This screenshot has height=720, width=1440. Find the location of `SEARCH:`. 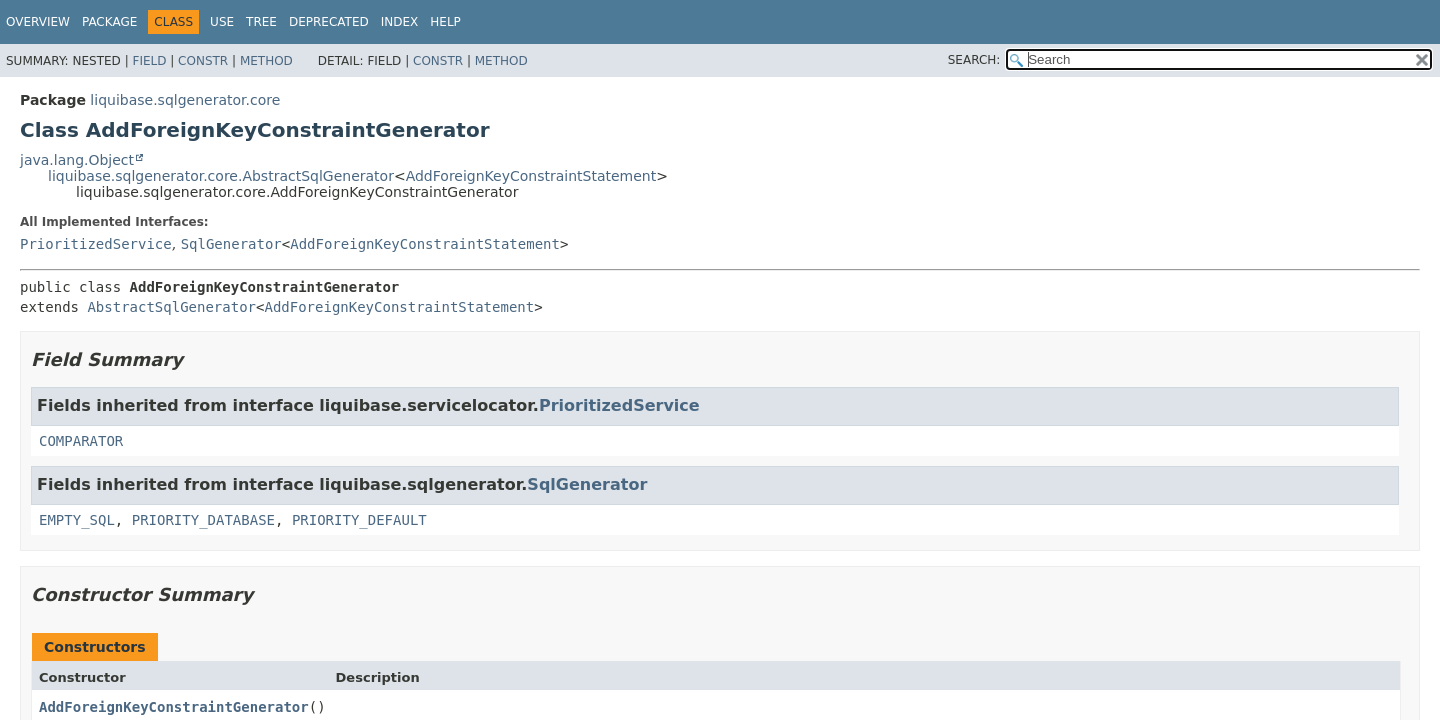

SEARCH: is located at coordinates (974, 60).